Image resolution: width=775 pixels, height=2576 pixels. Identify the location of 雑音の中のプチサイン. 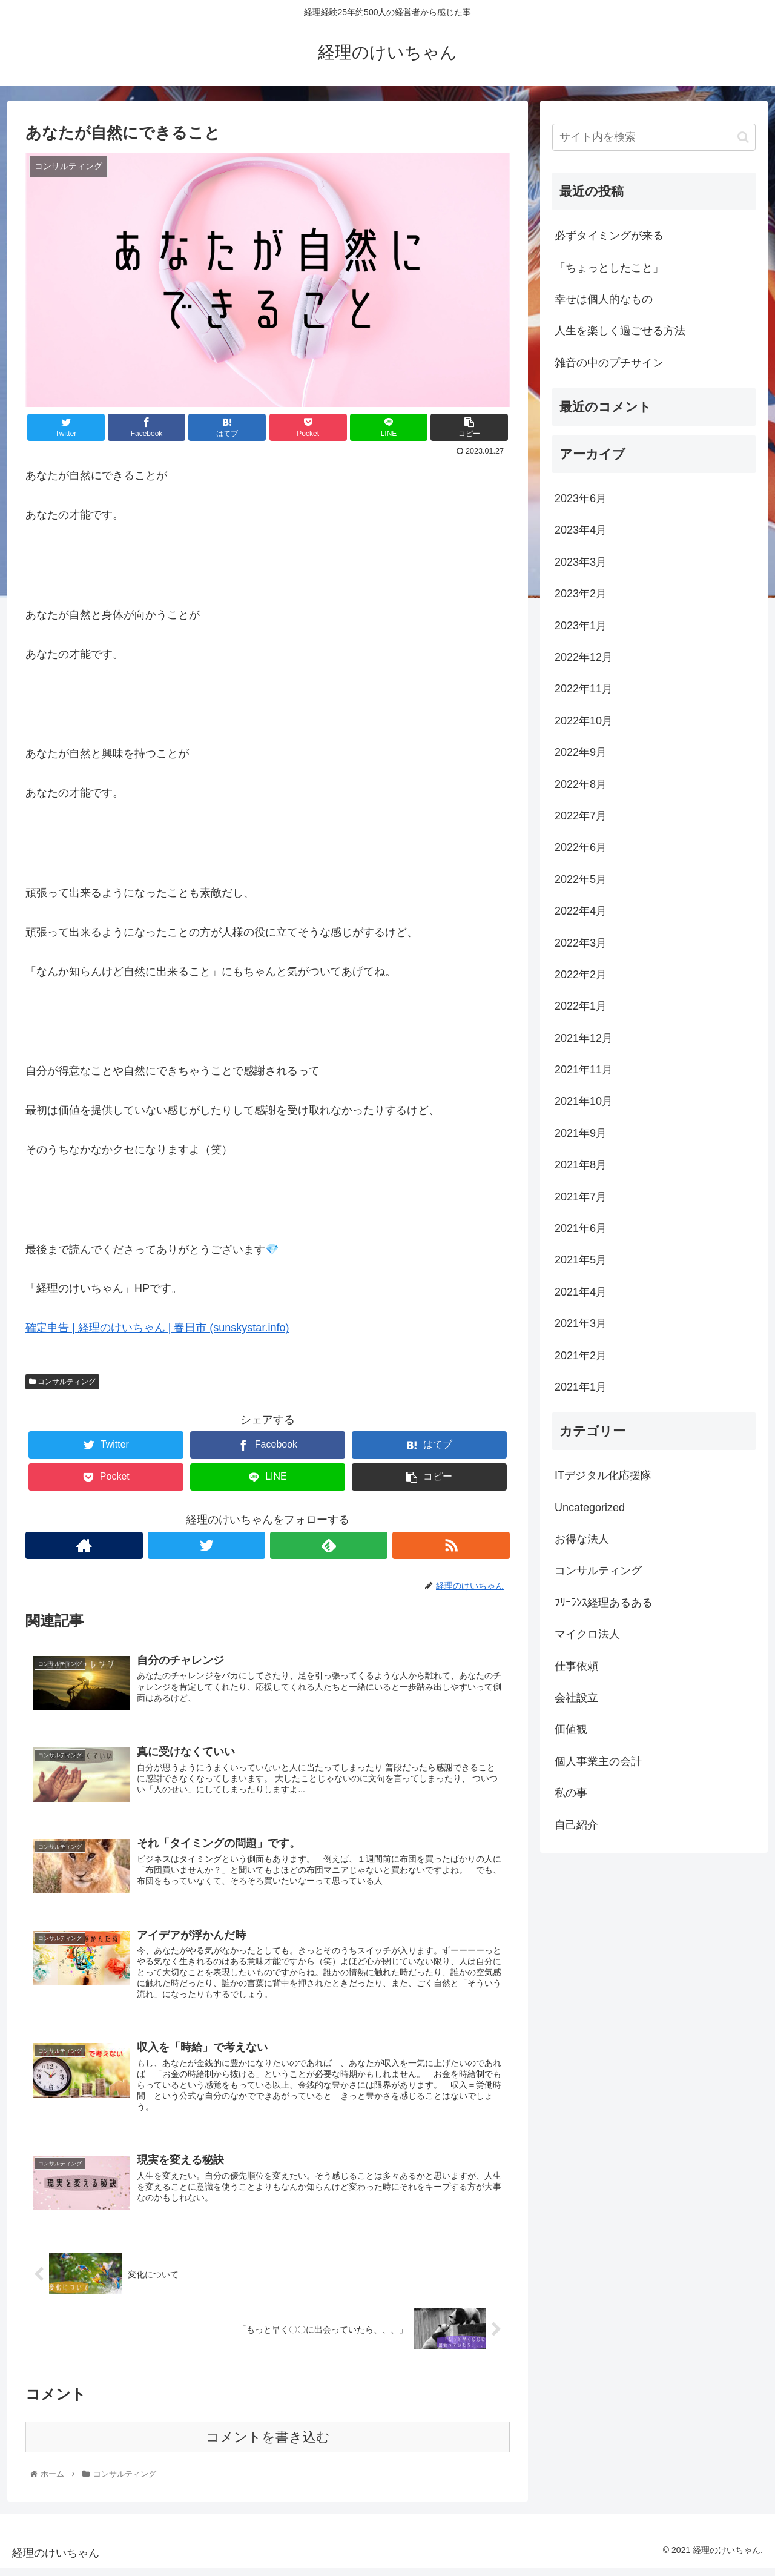
(609, 363).